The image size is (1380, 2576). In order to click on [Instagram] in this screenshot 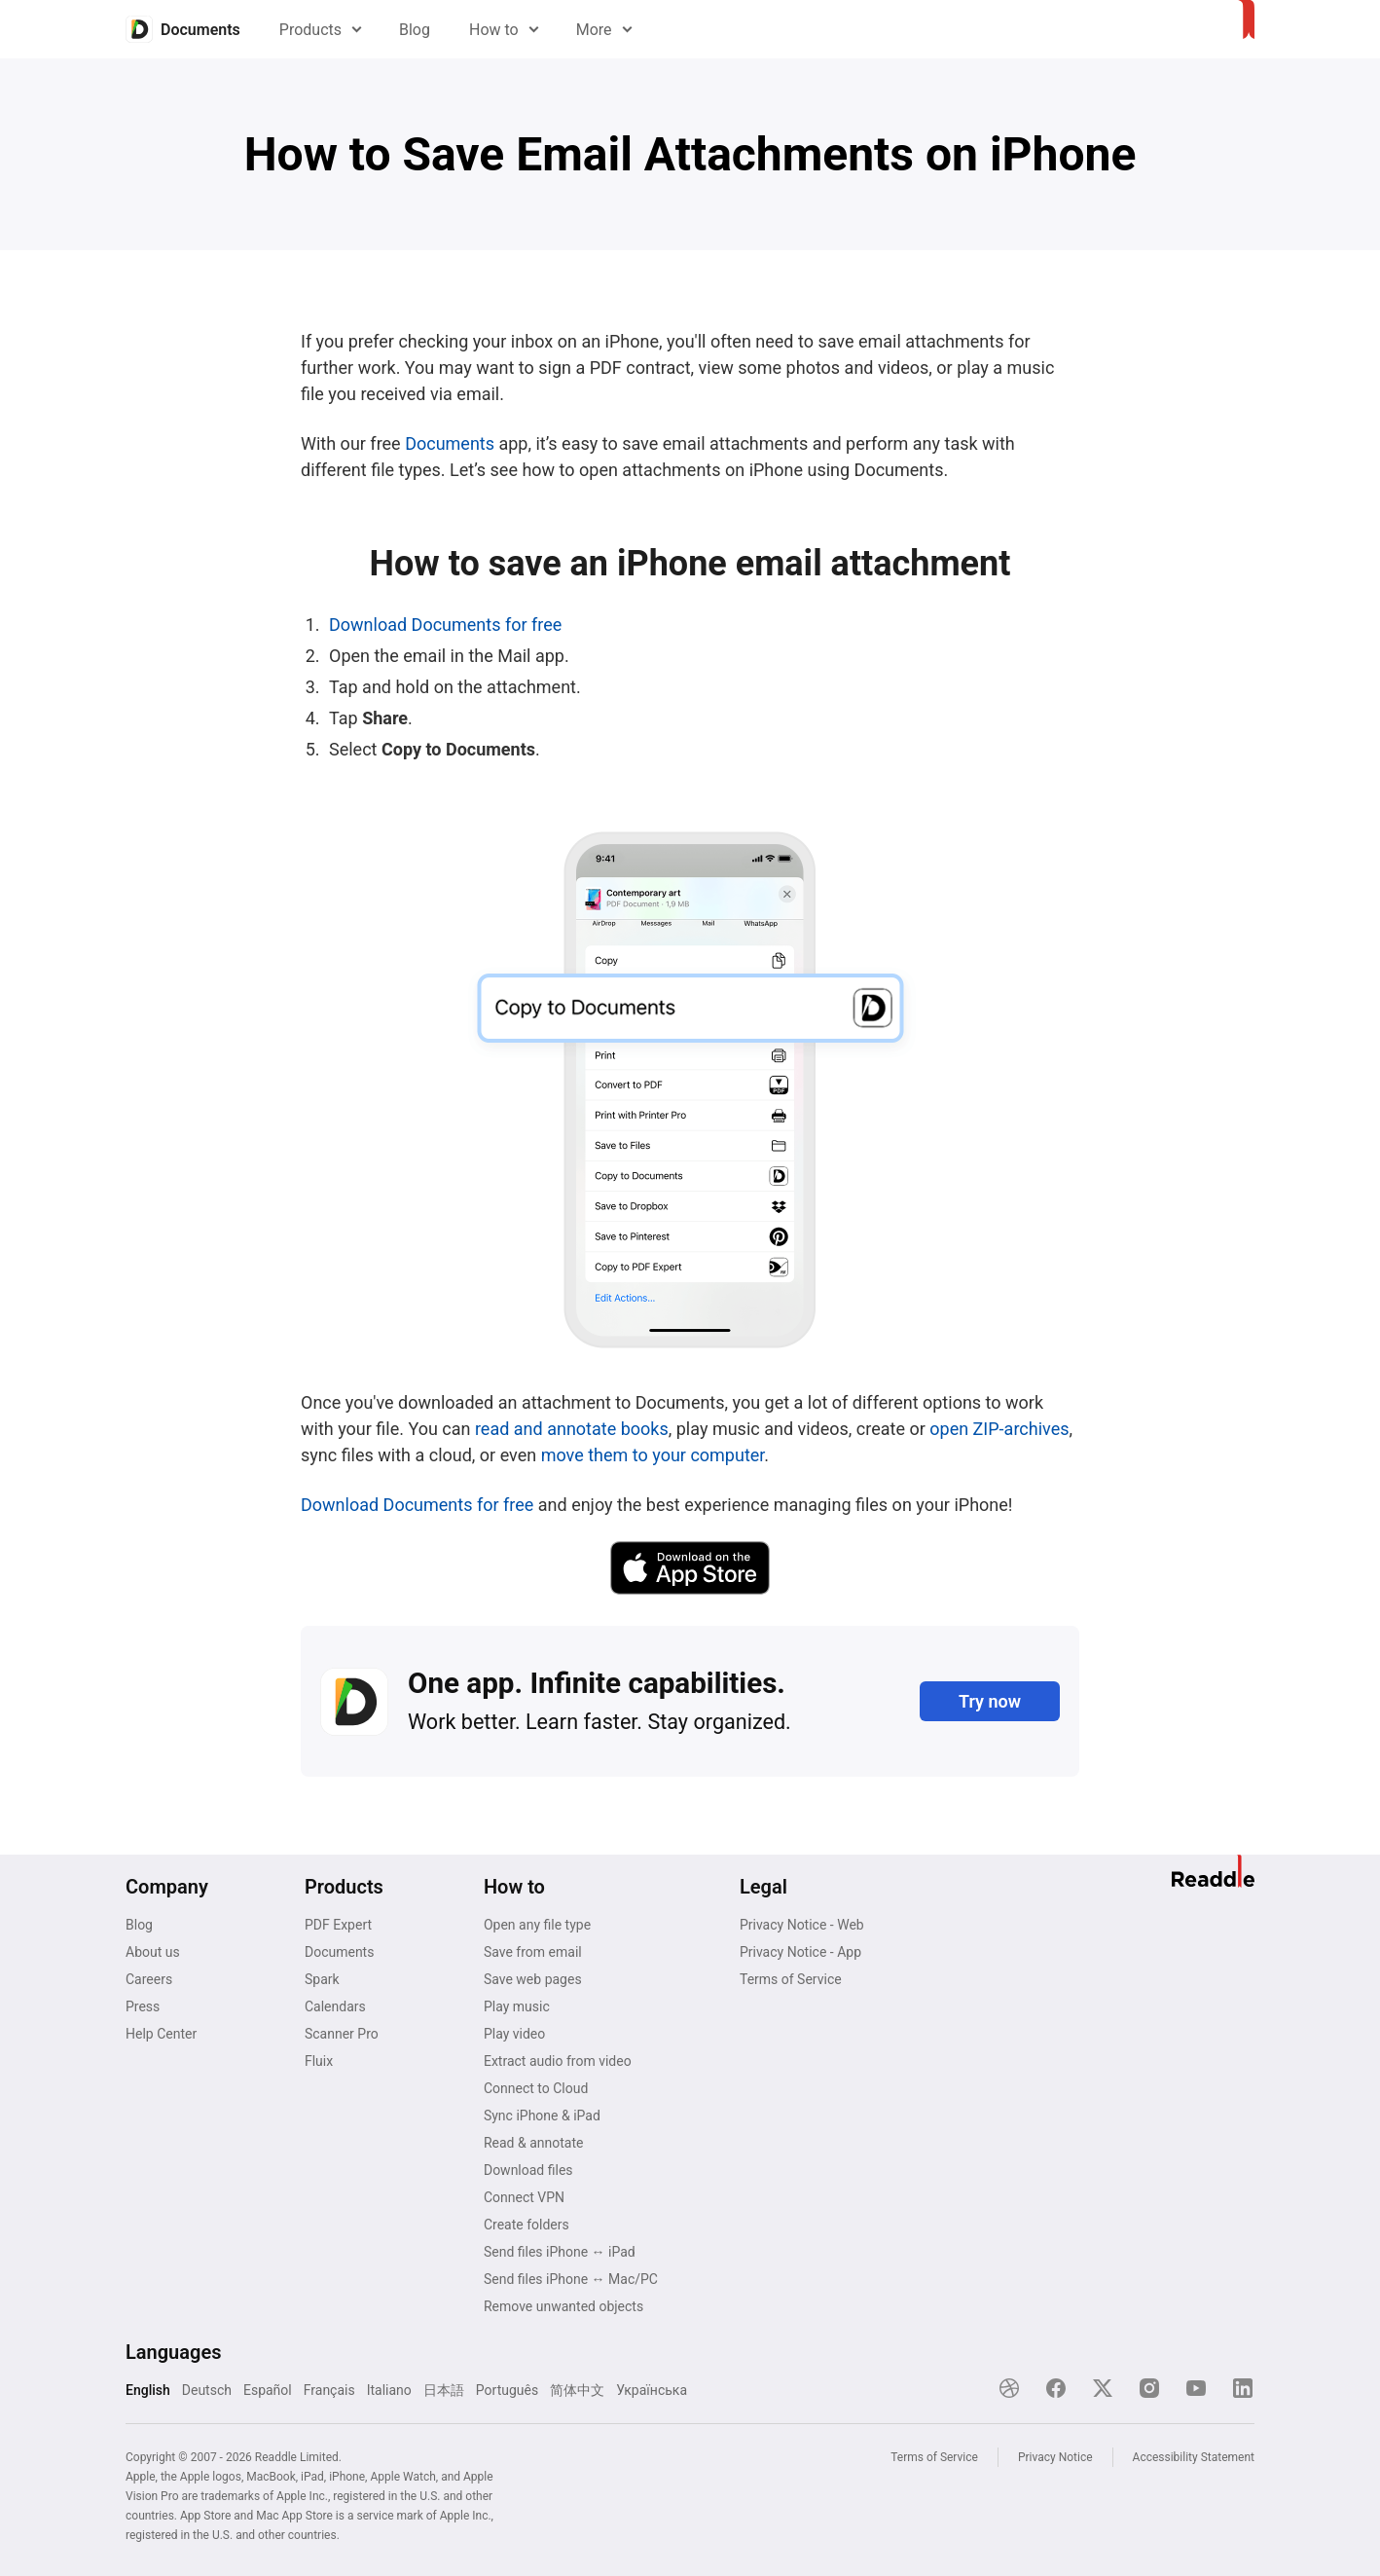, I will do `click(1149, 2388)`.